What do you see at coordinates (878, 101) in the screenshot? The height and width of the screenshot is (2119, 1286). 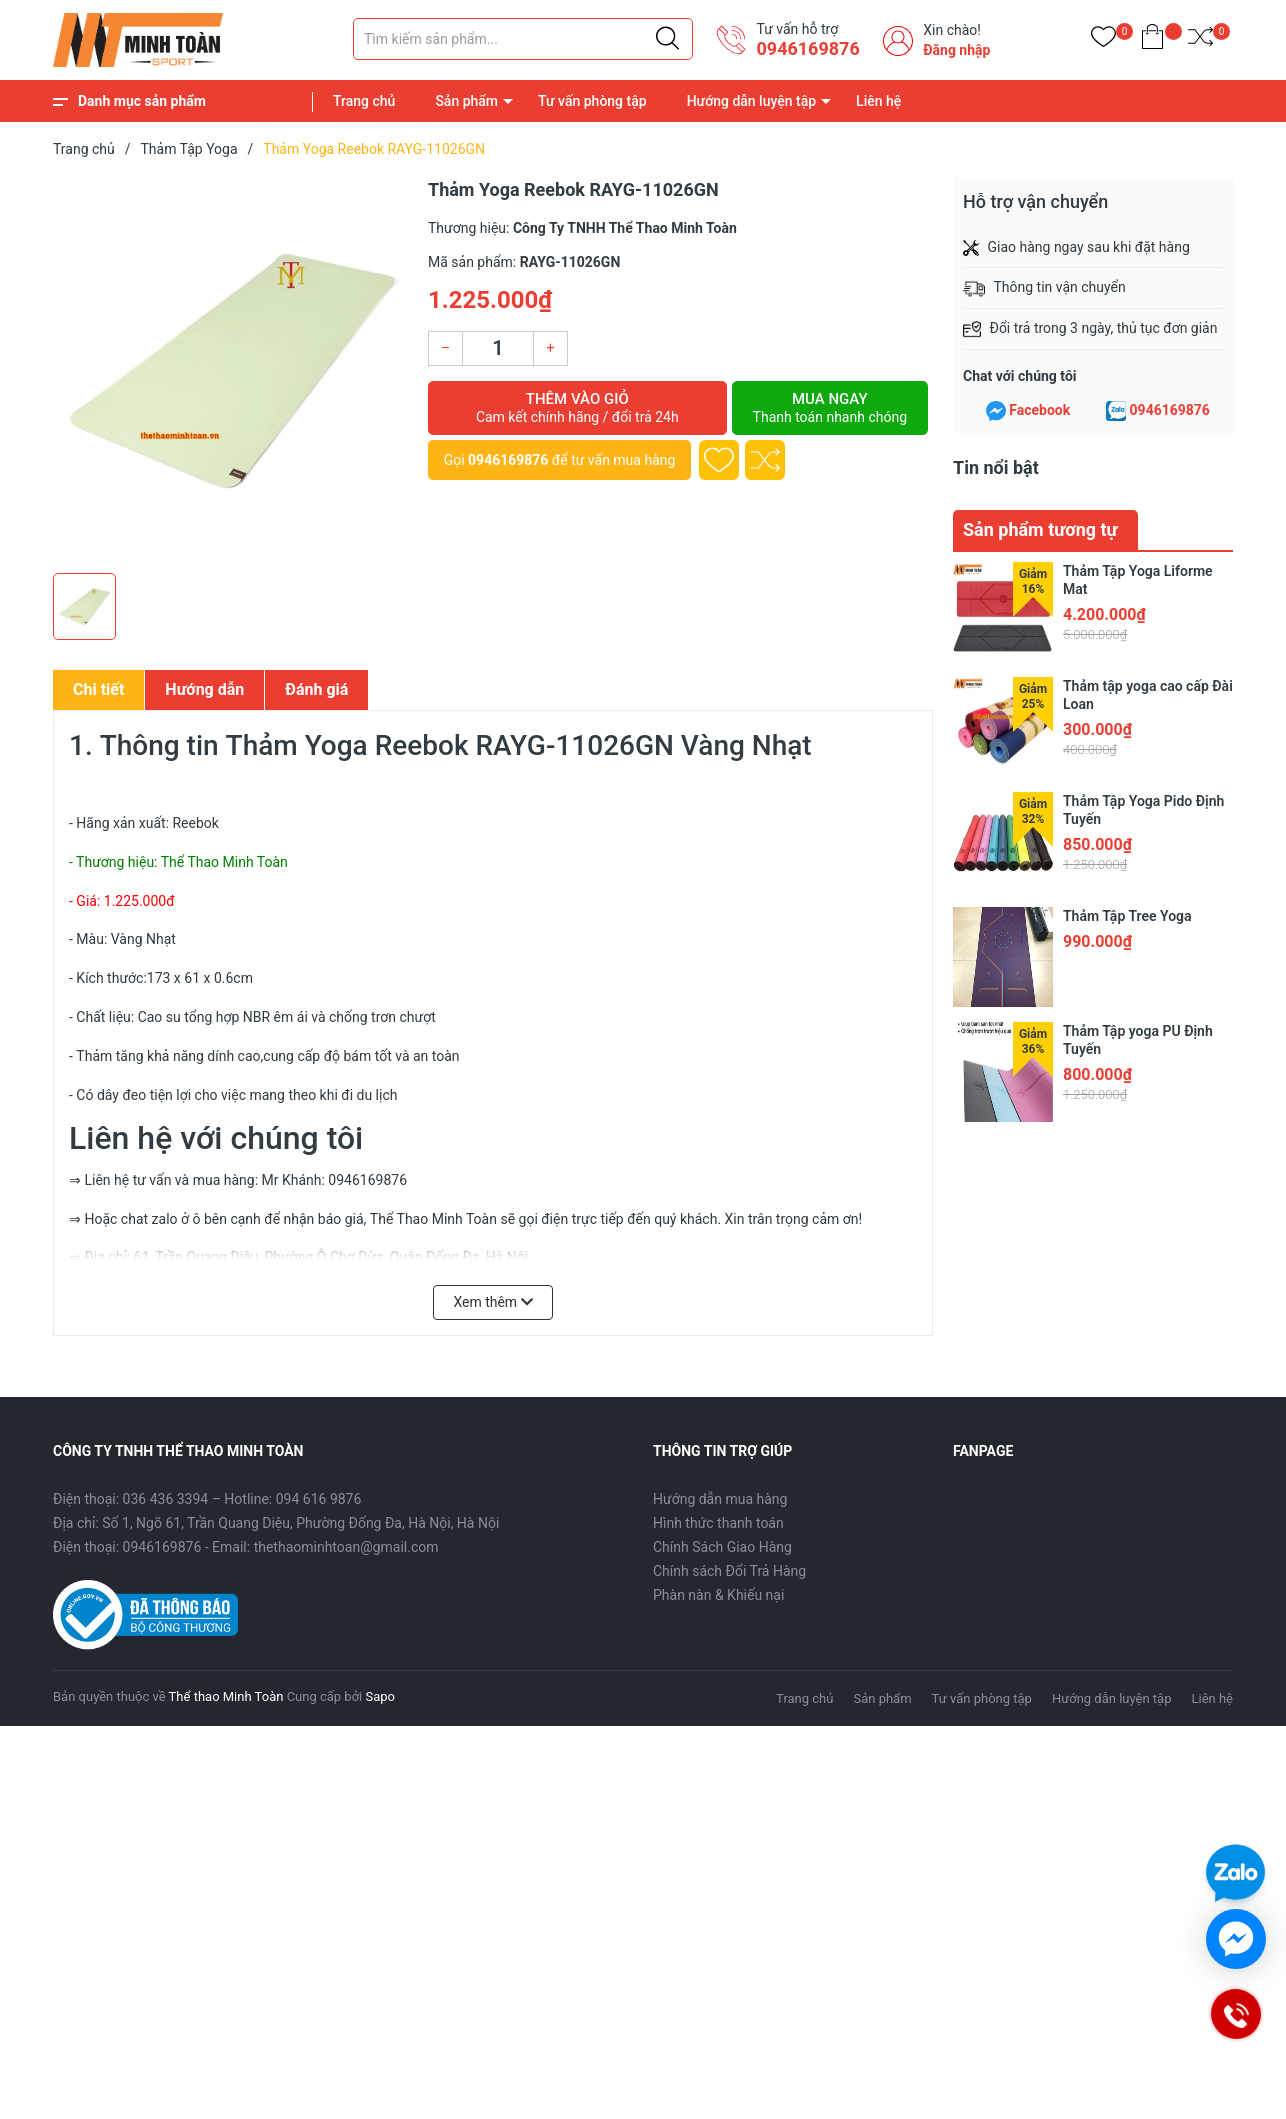 I see `Liên hệ` at bounding box center [878, 101].